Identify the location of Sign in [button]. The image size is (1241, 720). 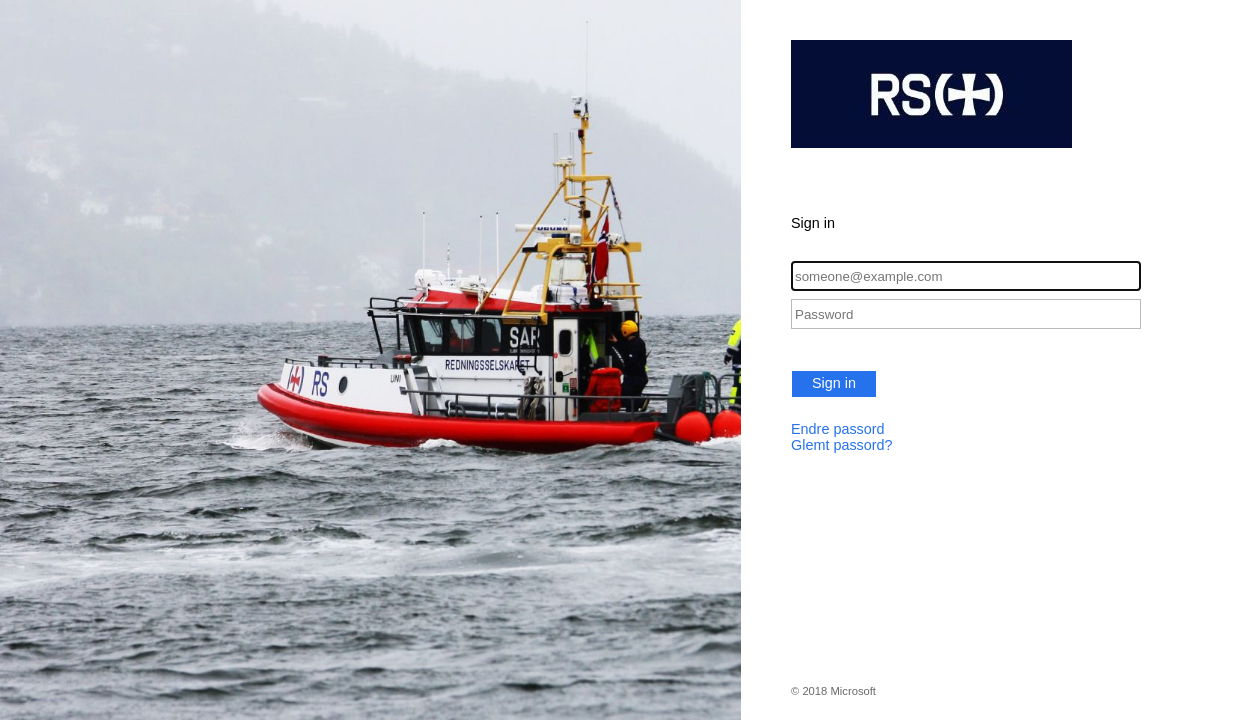
(834, 383).